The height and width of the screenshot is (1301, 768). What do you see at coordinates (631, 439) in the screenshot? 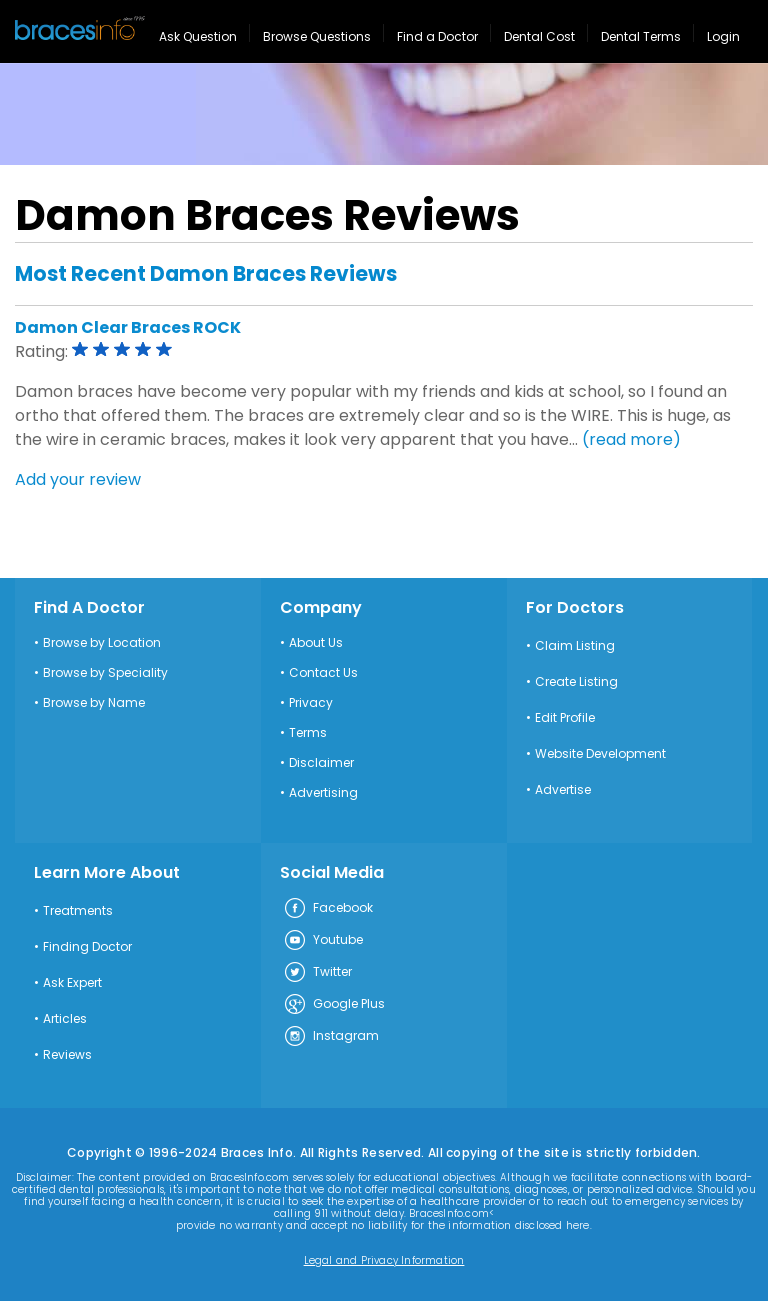
I see `(read more)` at bounding box center [631, 439].